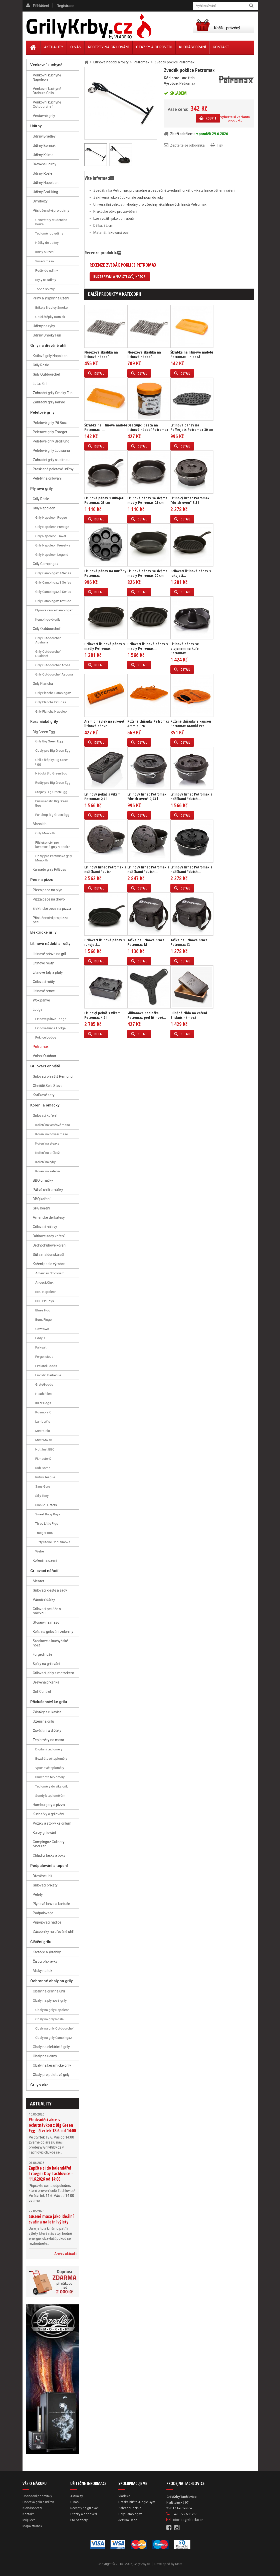  What do you see at coordinates (46, 183) in the screenshot?
I see `Udírny Napoleon` at bounding box center [46, 183].